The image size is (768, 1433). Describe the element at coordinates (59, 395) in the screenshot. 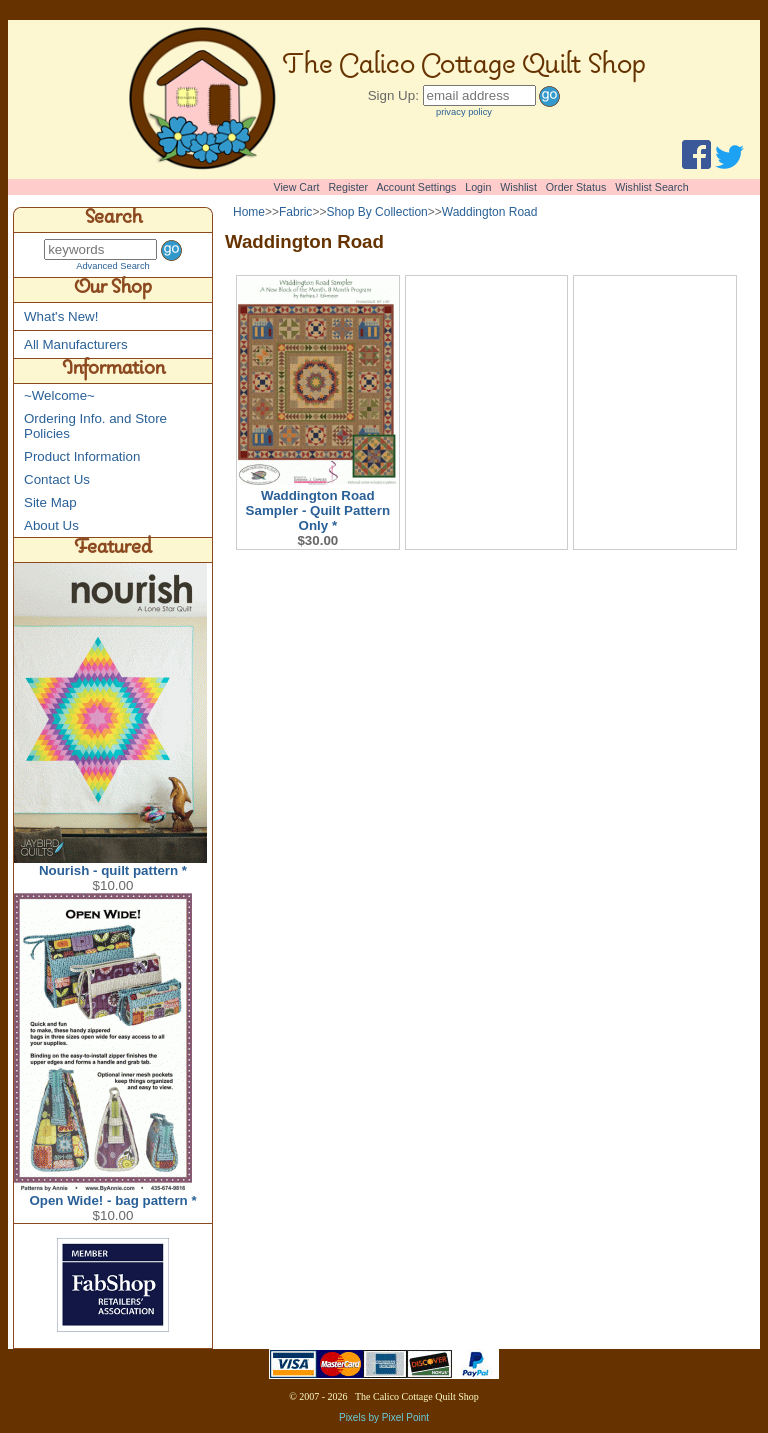

I see `~Welcome~` at that location.